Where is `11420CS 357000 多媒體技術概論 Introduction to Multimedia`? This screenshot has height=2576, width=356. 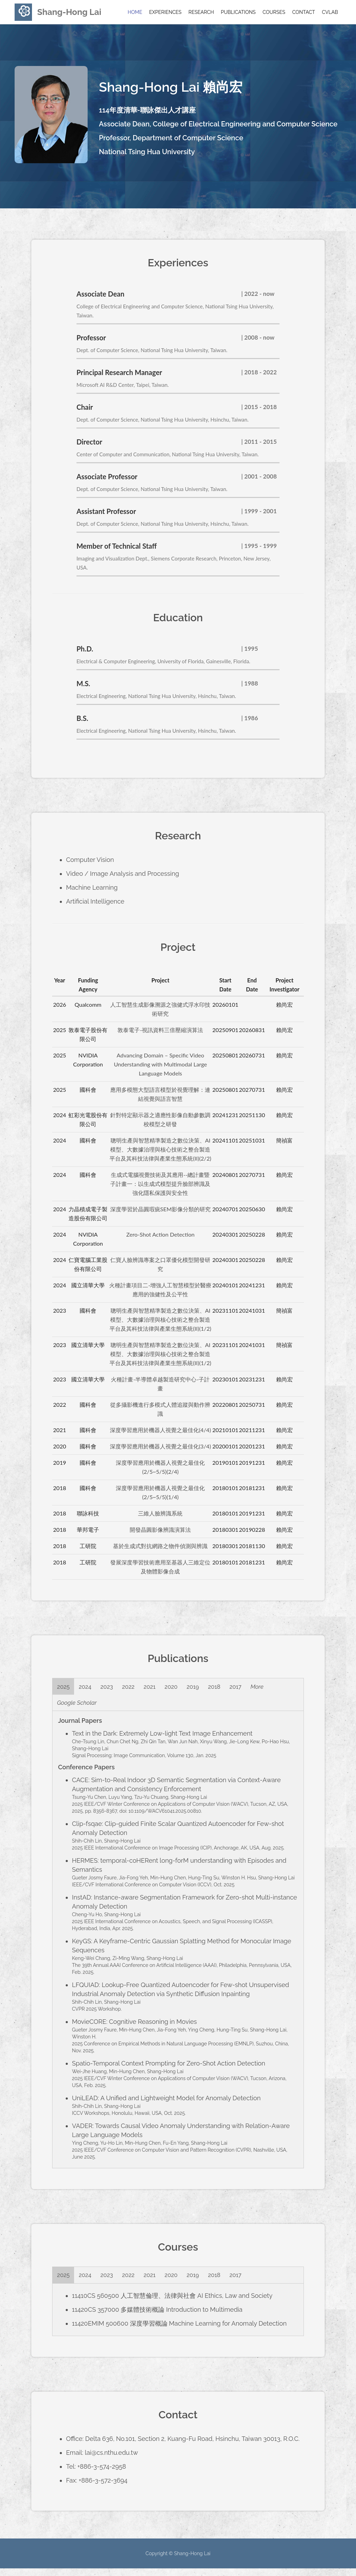 11420CS 357000 多媒體技術概論 Introduction to Multimedia is located at coordinates (157, 2317).